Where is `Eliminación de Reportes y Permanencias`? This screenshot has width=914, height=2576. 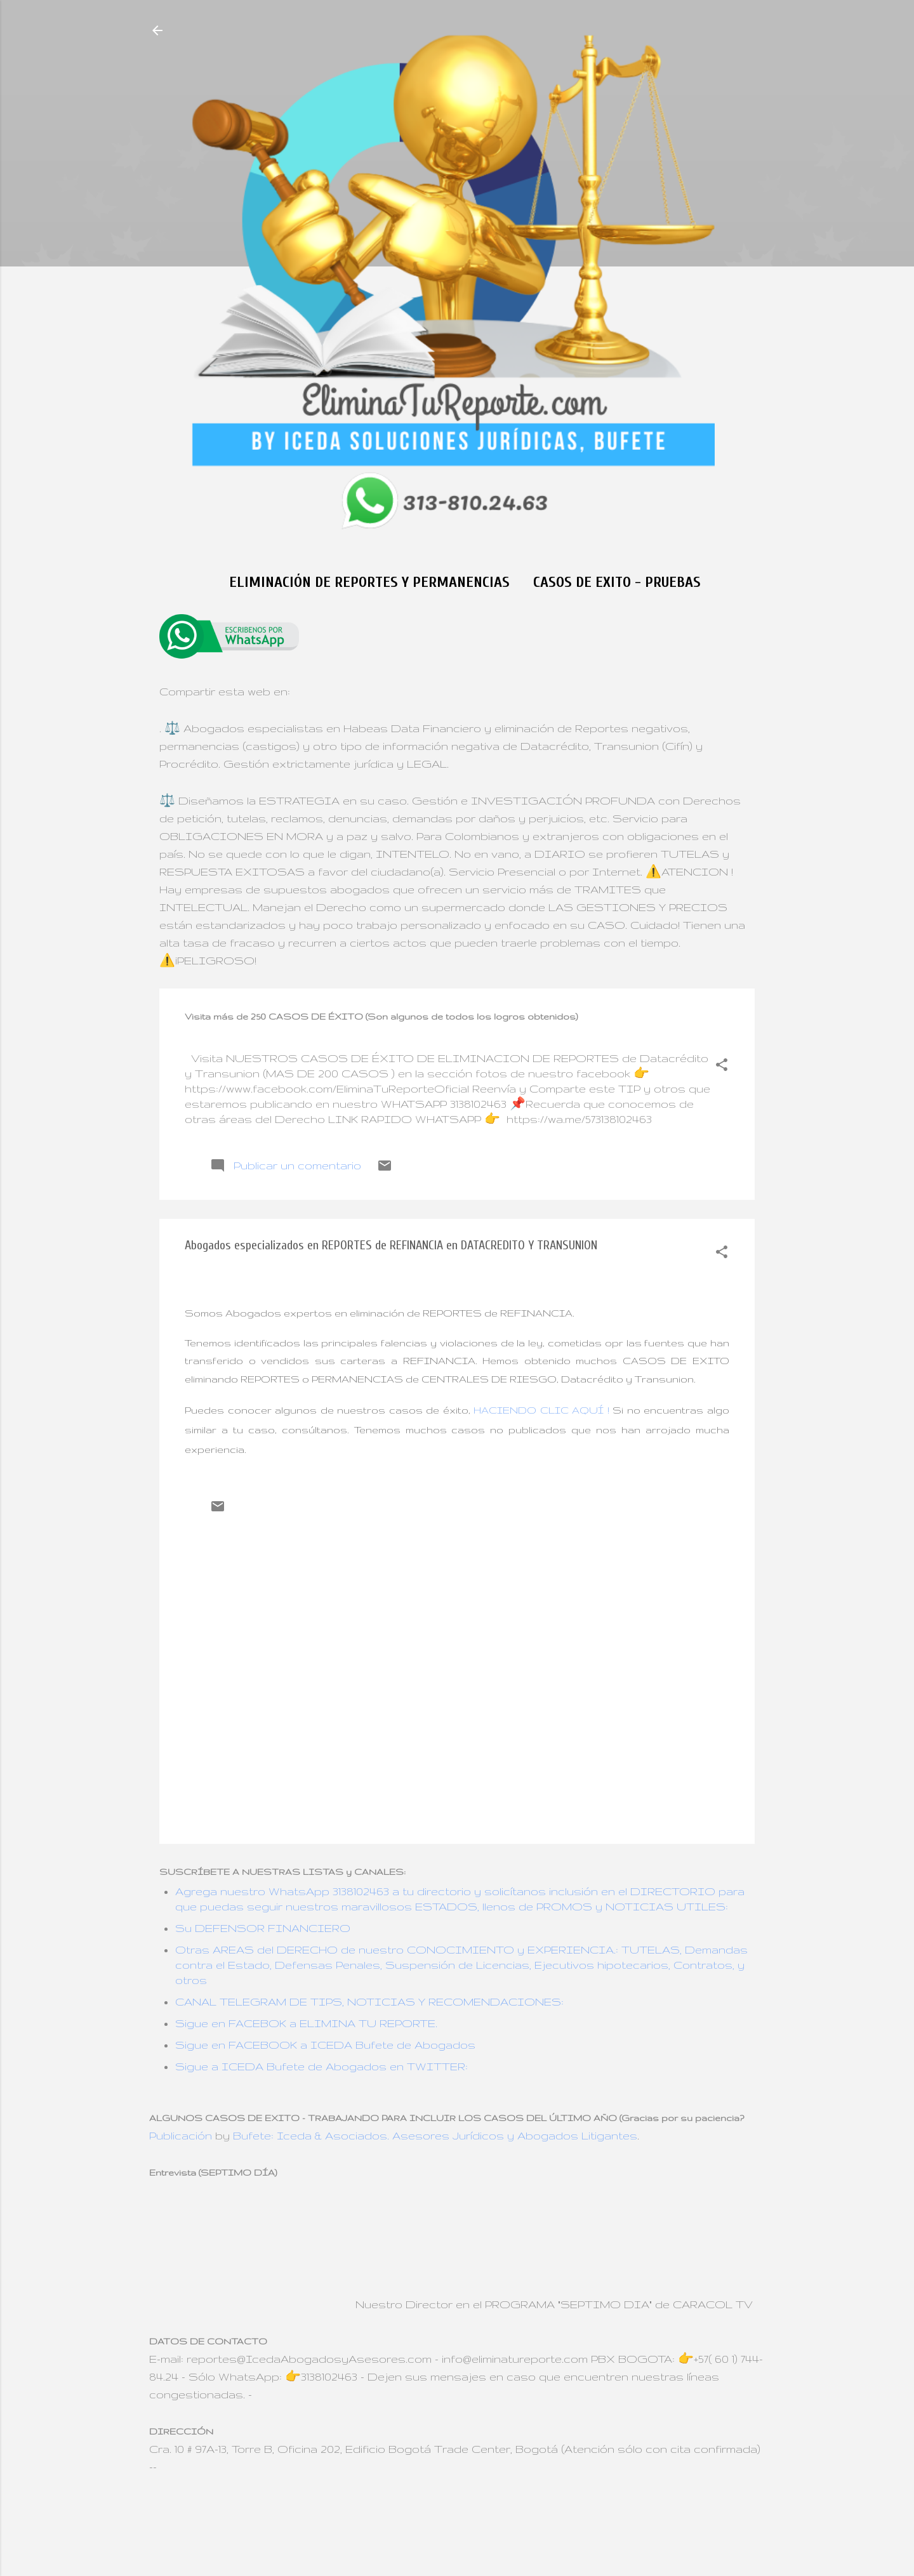
Eliminación de Reportes y Permanencias is located at coordinates (369, 582).